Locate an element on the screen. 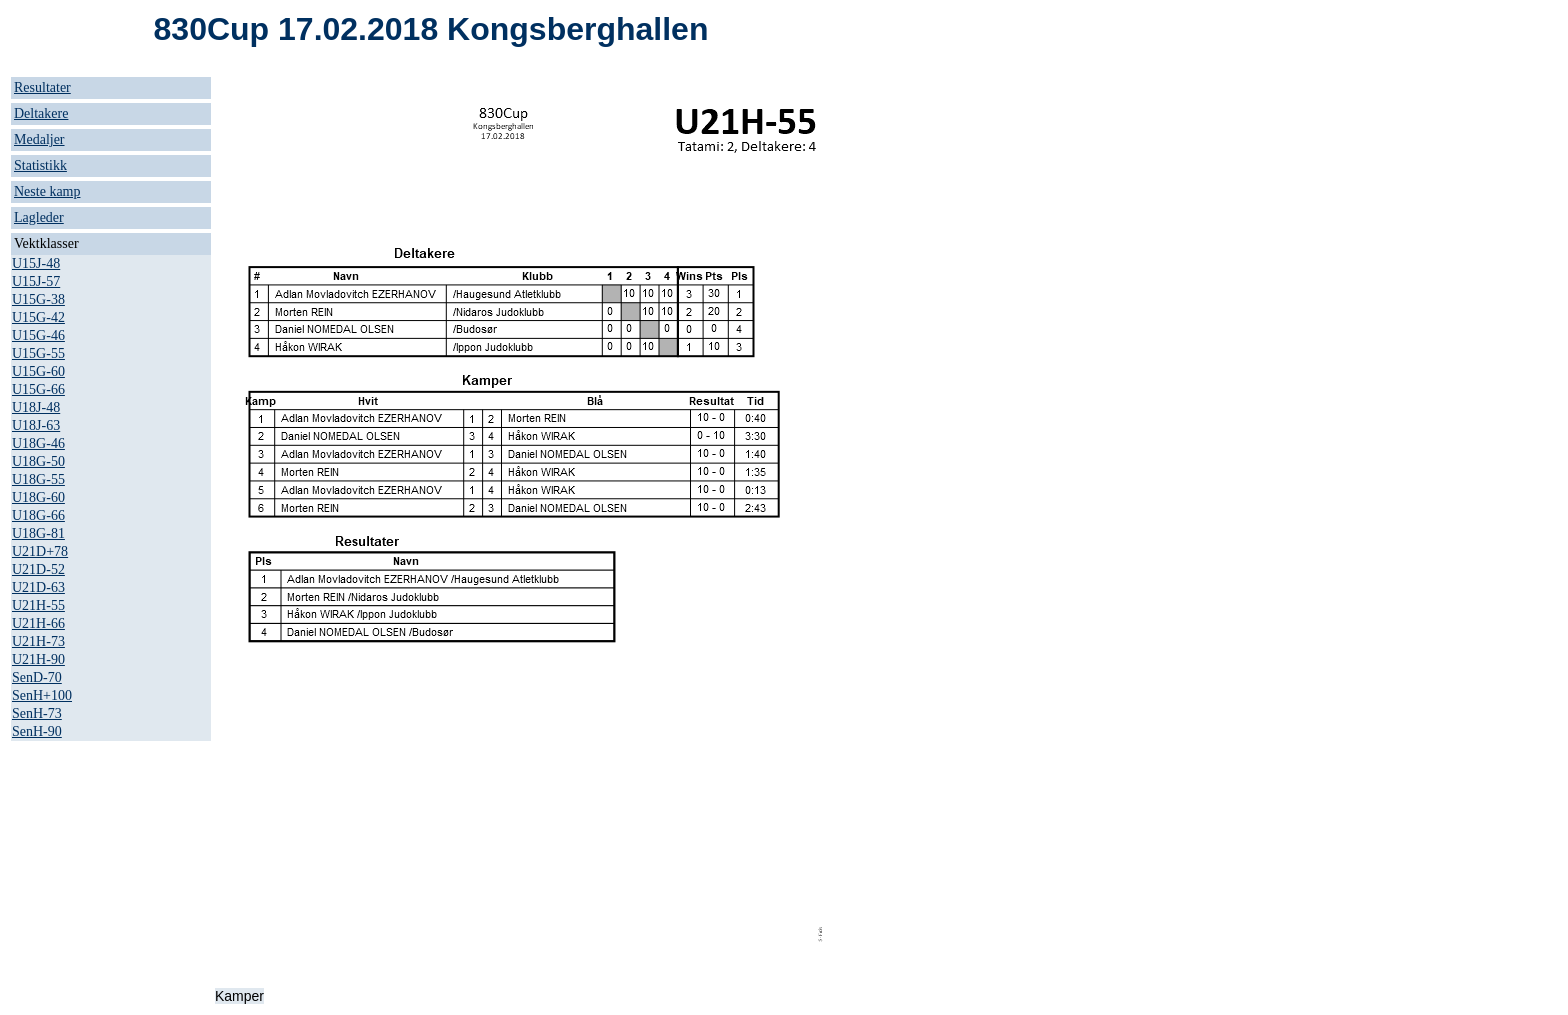 This screenshot has width=1568, height=1015. U18G-60 is located at coordinates (38, 497).